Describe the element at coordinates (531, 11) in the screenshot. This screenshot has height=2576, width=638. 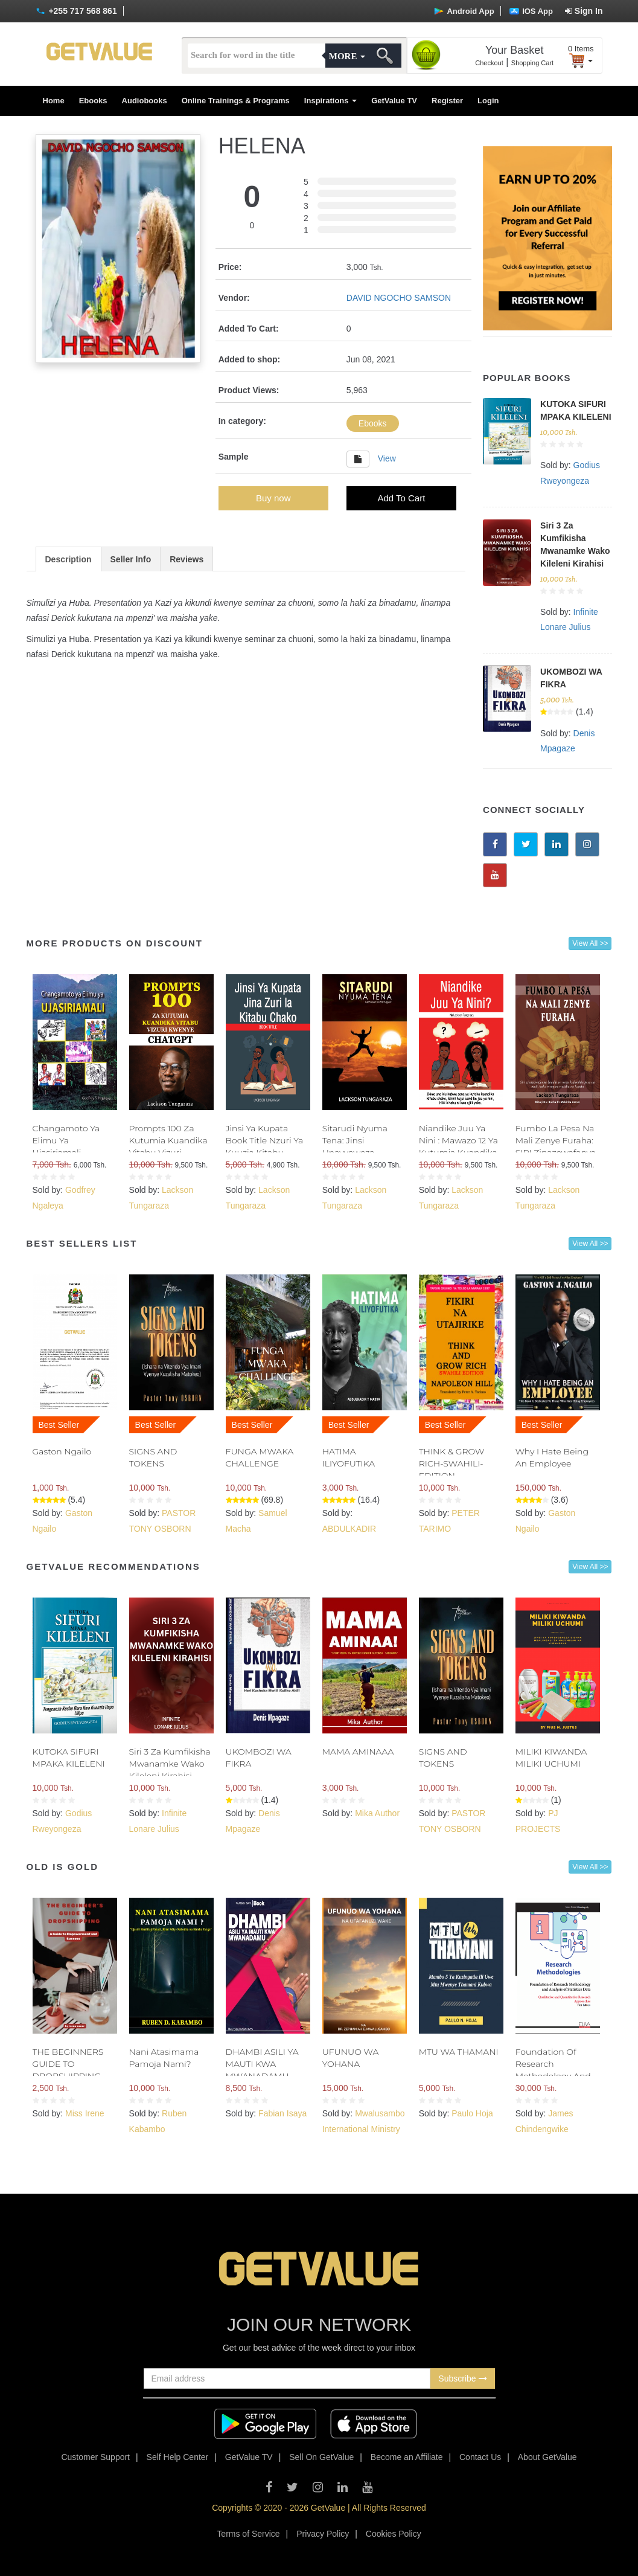
I see `IOS App` at that location.